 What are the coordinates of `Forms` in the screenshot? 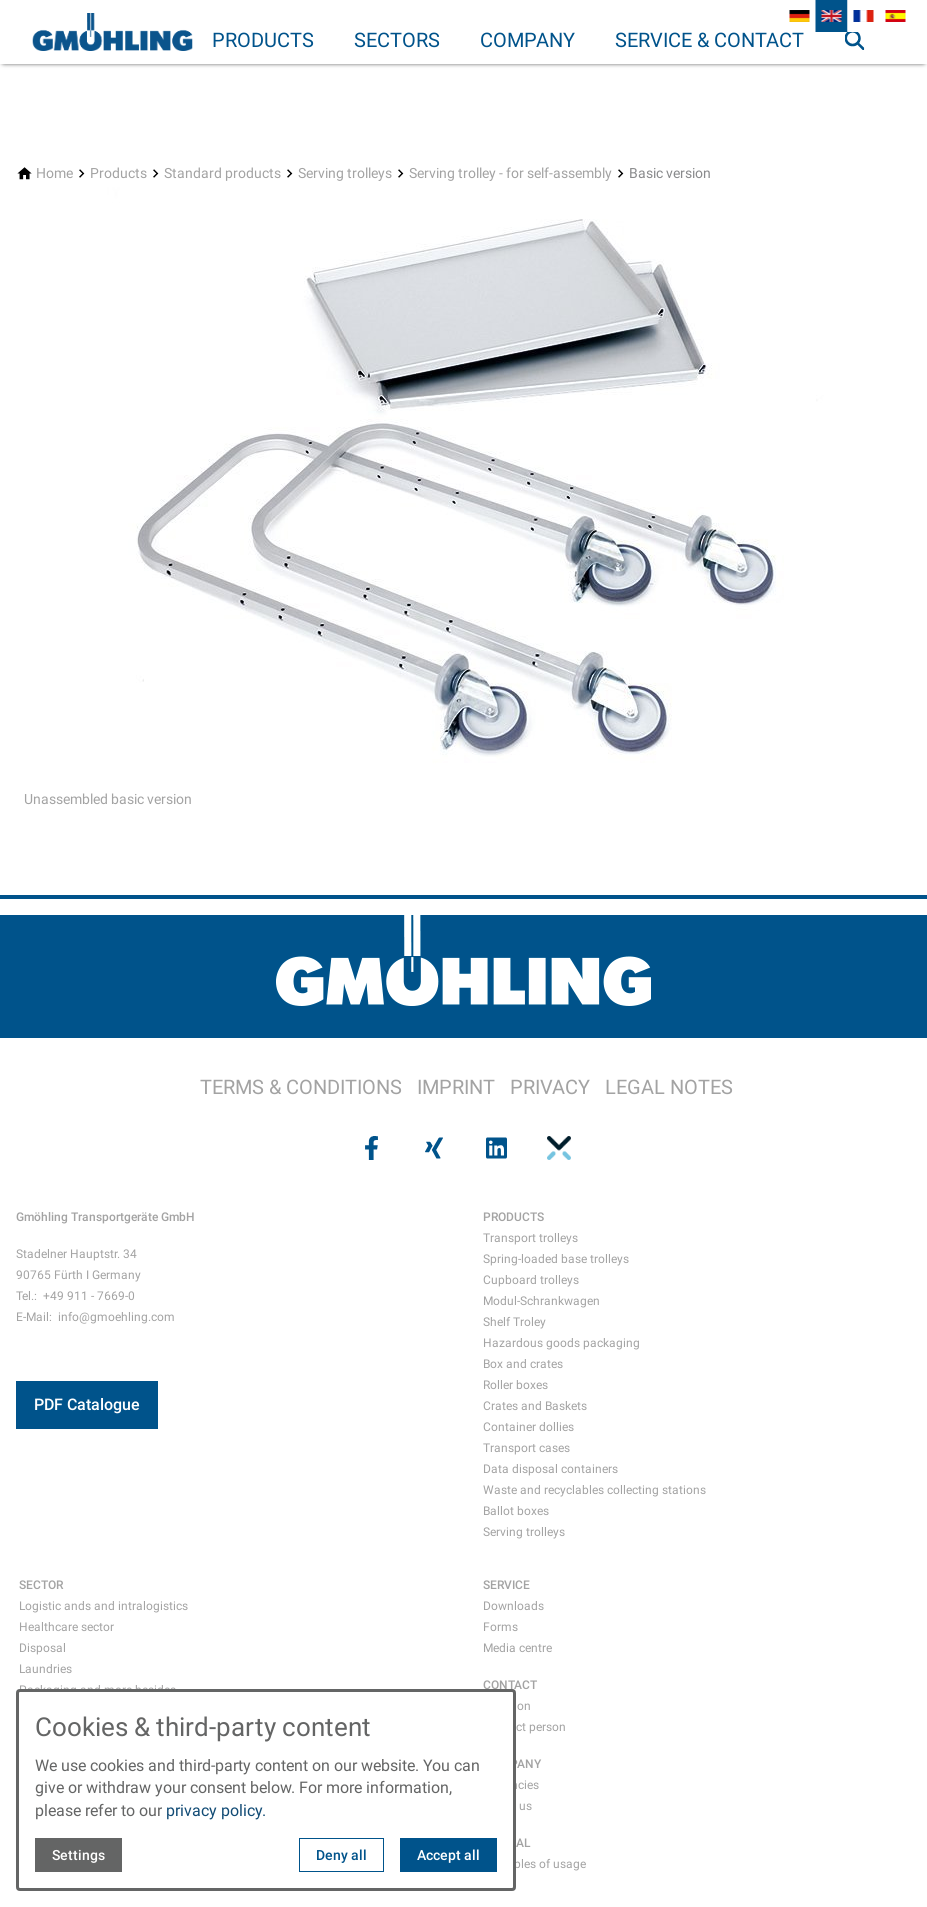 It's located at (500, 1627).